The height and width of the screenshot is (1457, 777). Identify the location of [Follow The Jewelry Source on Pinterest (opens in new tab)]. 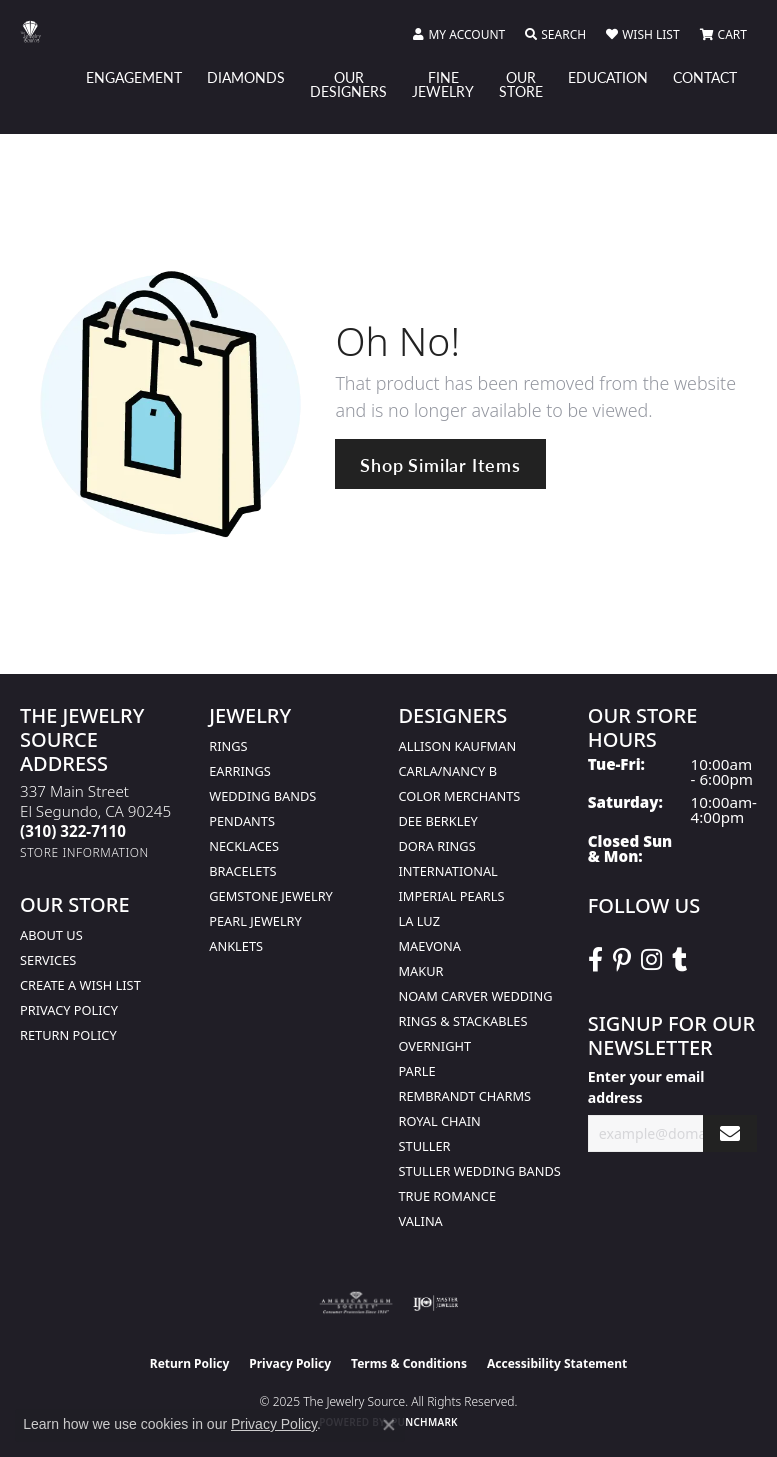
(622, 960).